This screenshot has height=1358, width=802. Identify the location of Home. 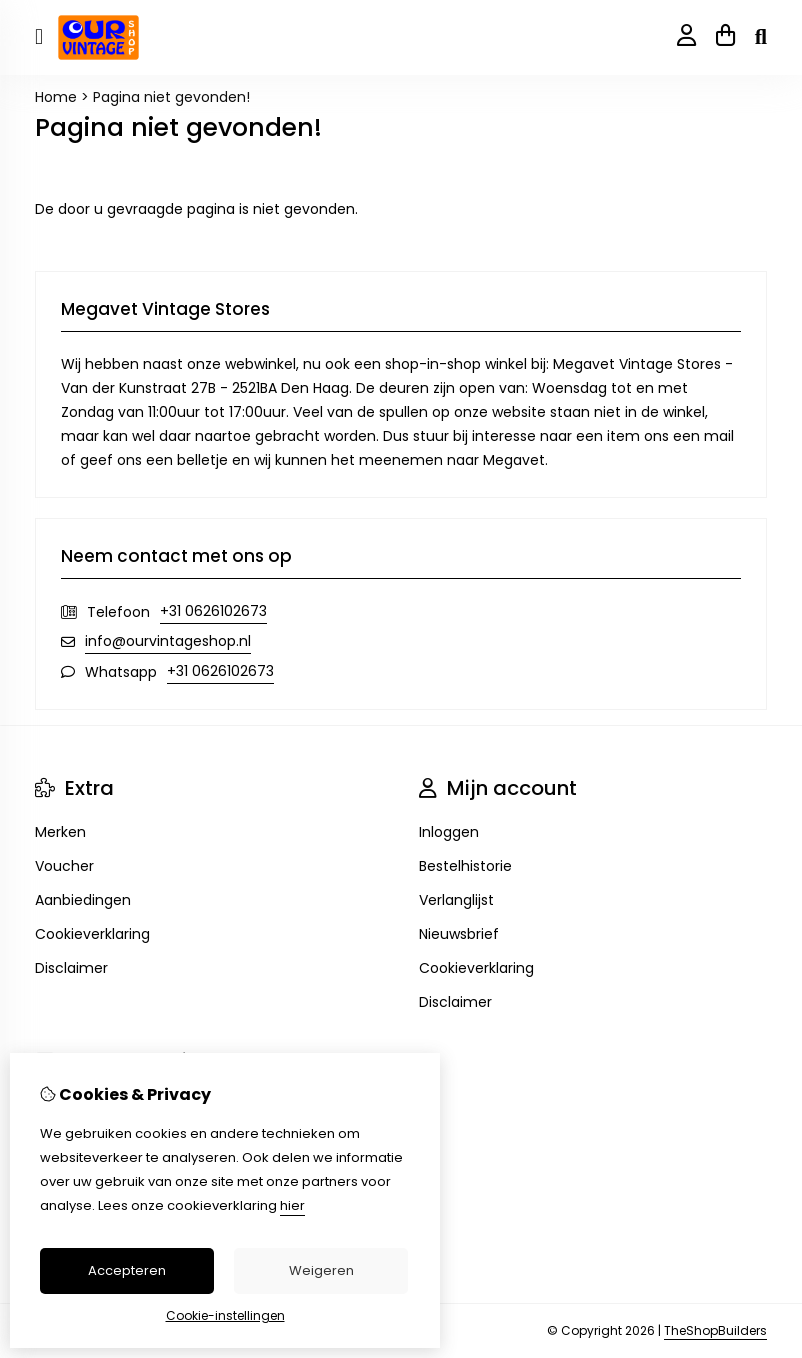
(56, 97).